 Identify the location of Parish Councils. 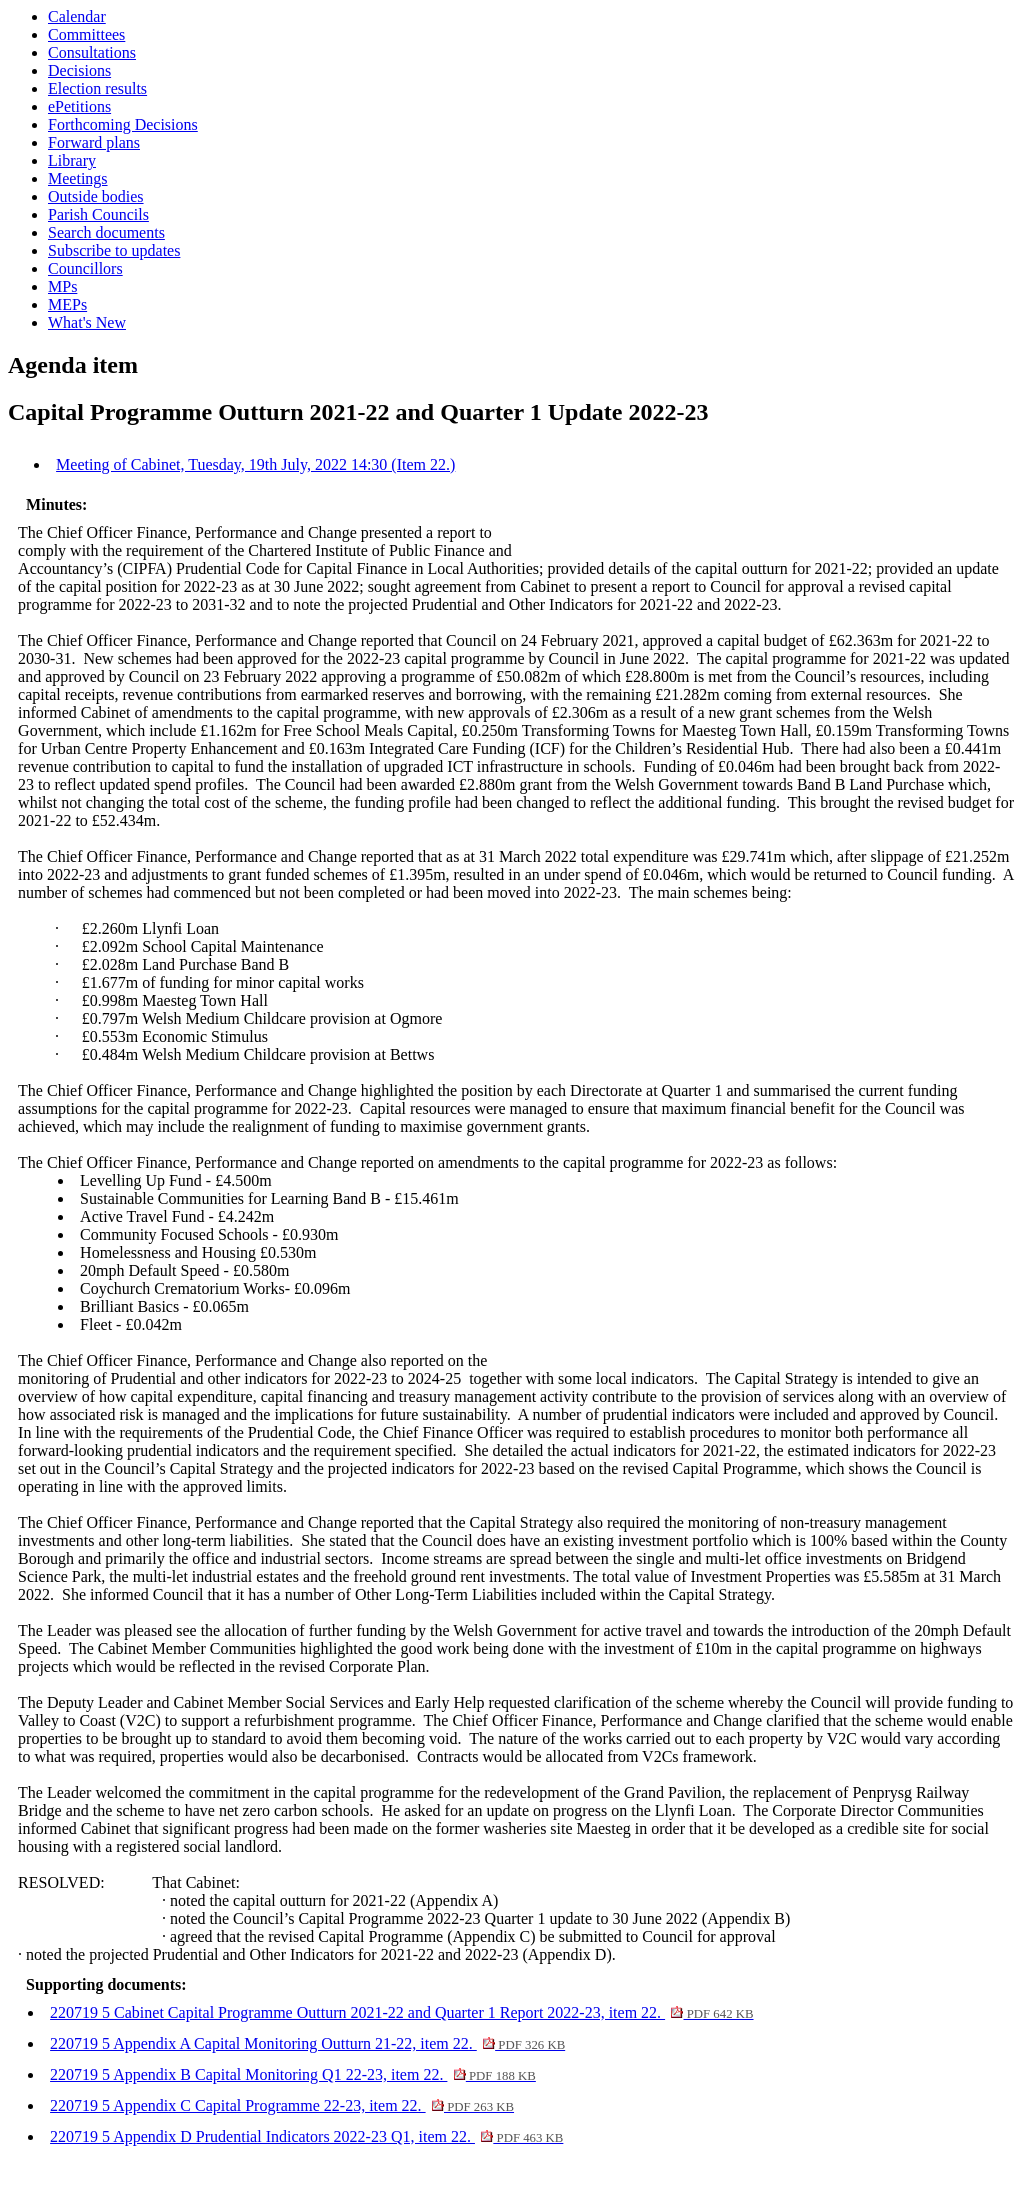
(98, 214).